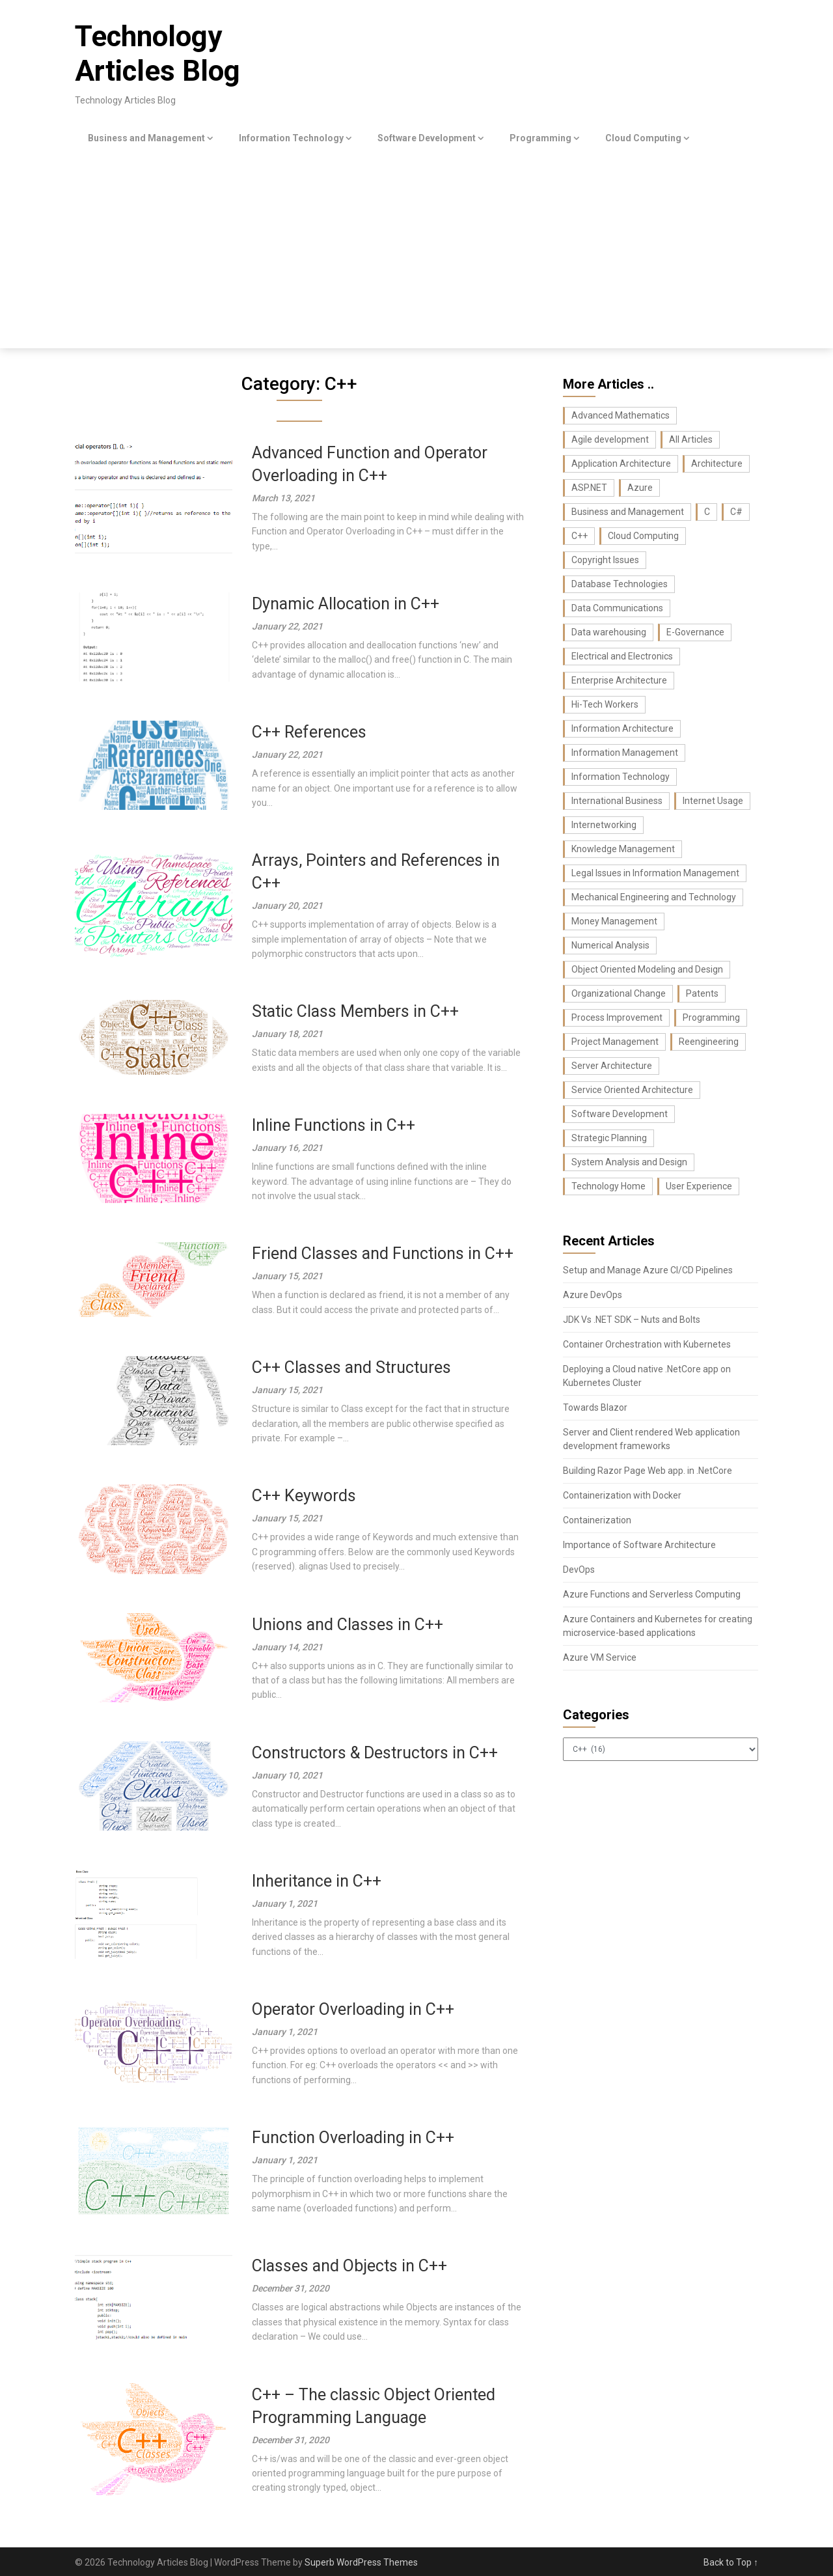  Describe the element at coordinates (589, 487) in the screenshot. I see `ASP.NET [ASP.NET (11 items)]` at that location.